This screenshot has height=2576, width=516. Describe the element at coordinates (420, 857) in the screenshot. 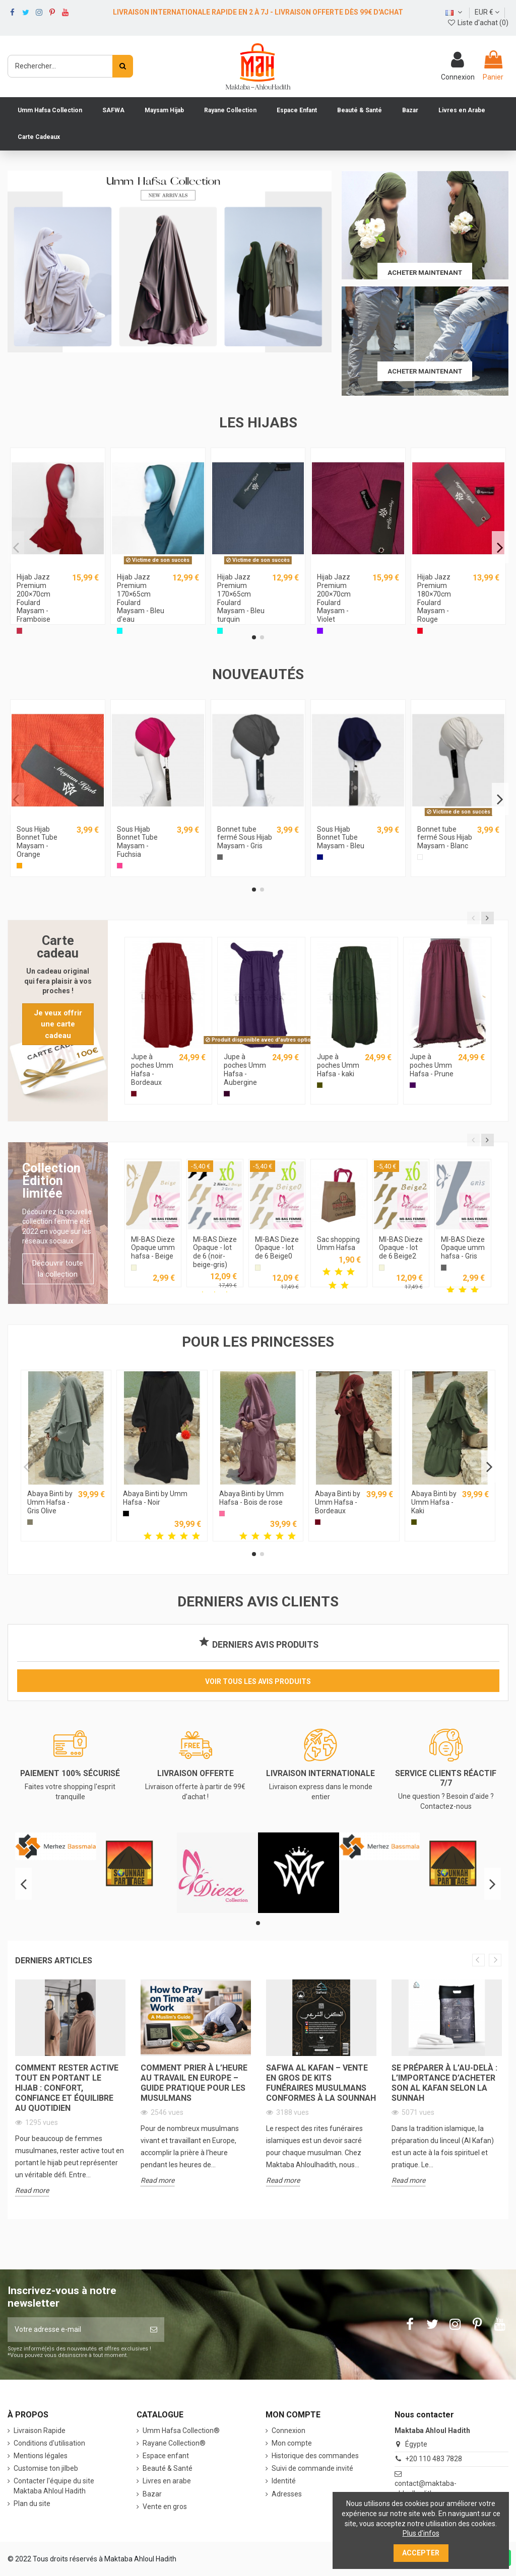

I see `[Blanc]` at that location.